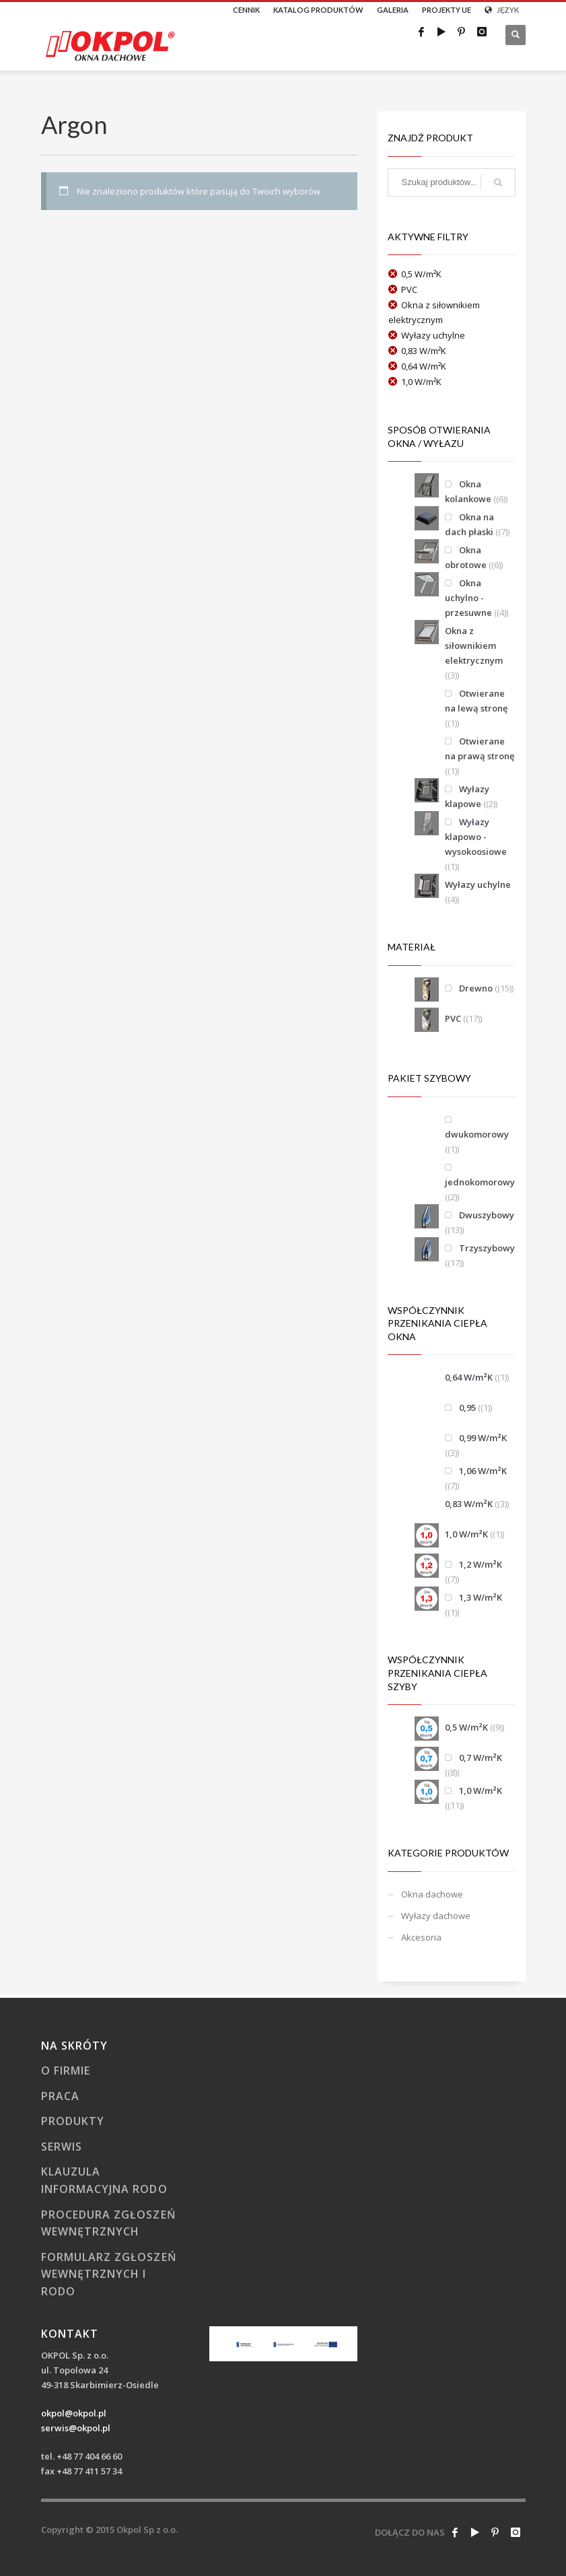 This screenshot has width=566, height=2576. I want to click on Okna uchylno - przesuwne, so click(468, 598).